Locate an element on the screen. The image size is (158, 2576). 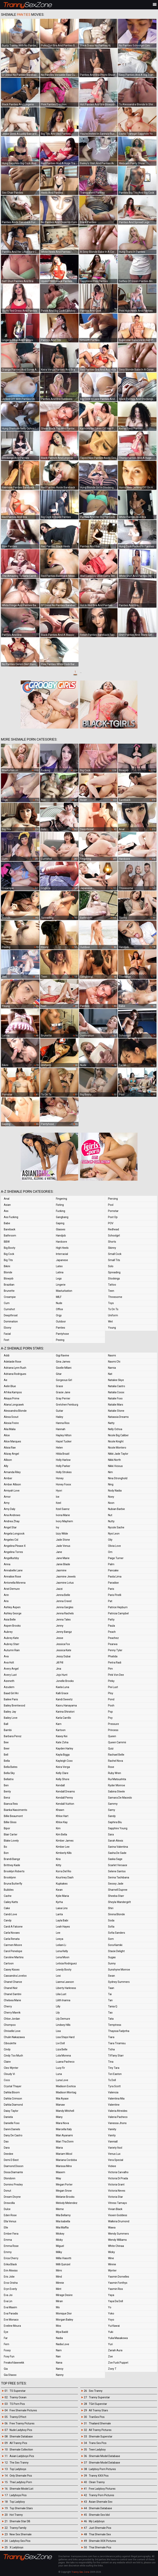
Ae is located at coordinates (5, 1380).